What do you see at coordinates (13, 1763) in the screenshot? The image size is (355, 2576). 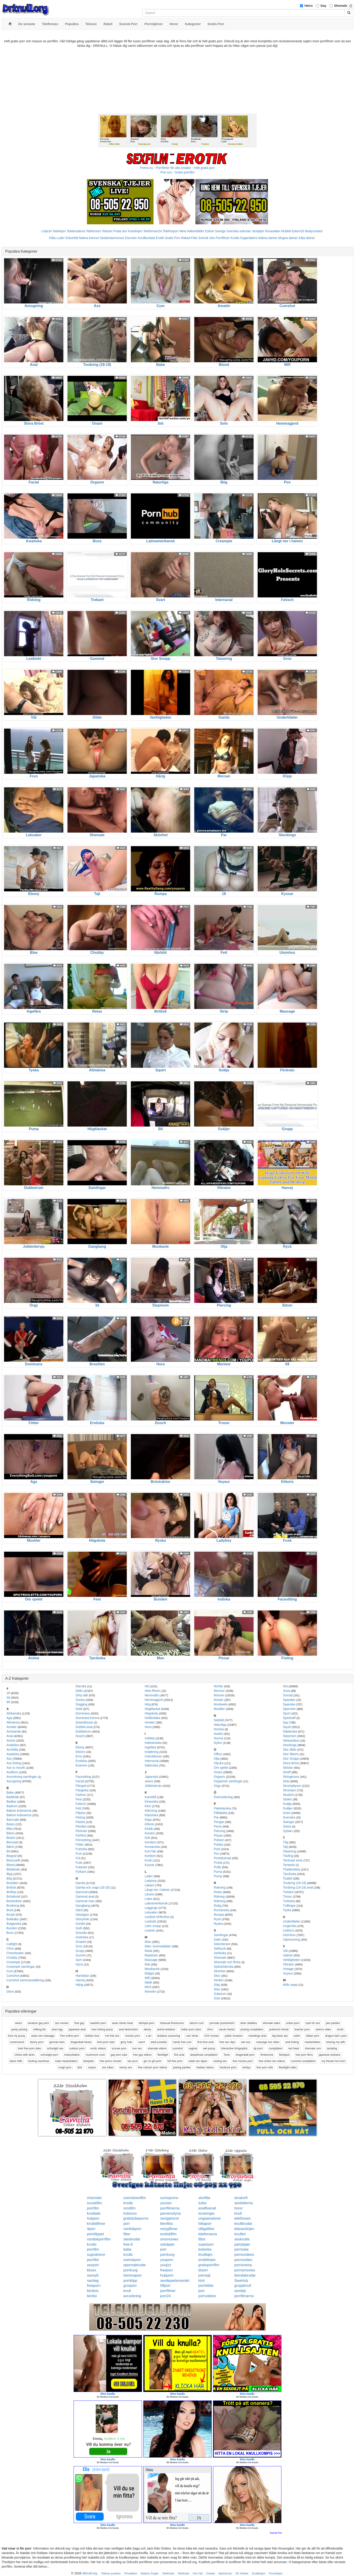 I see `Ass licking` at bounding box center [13, 1763].